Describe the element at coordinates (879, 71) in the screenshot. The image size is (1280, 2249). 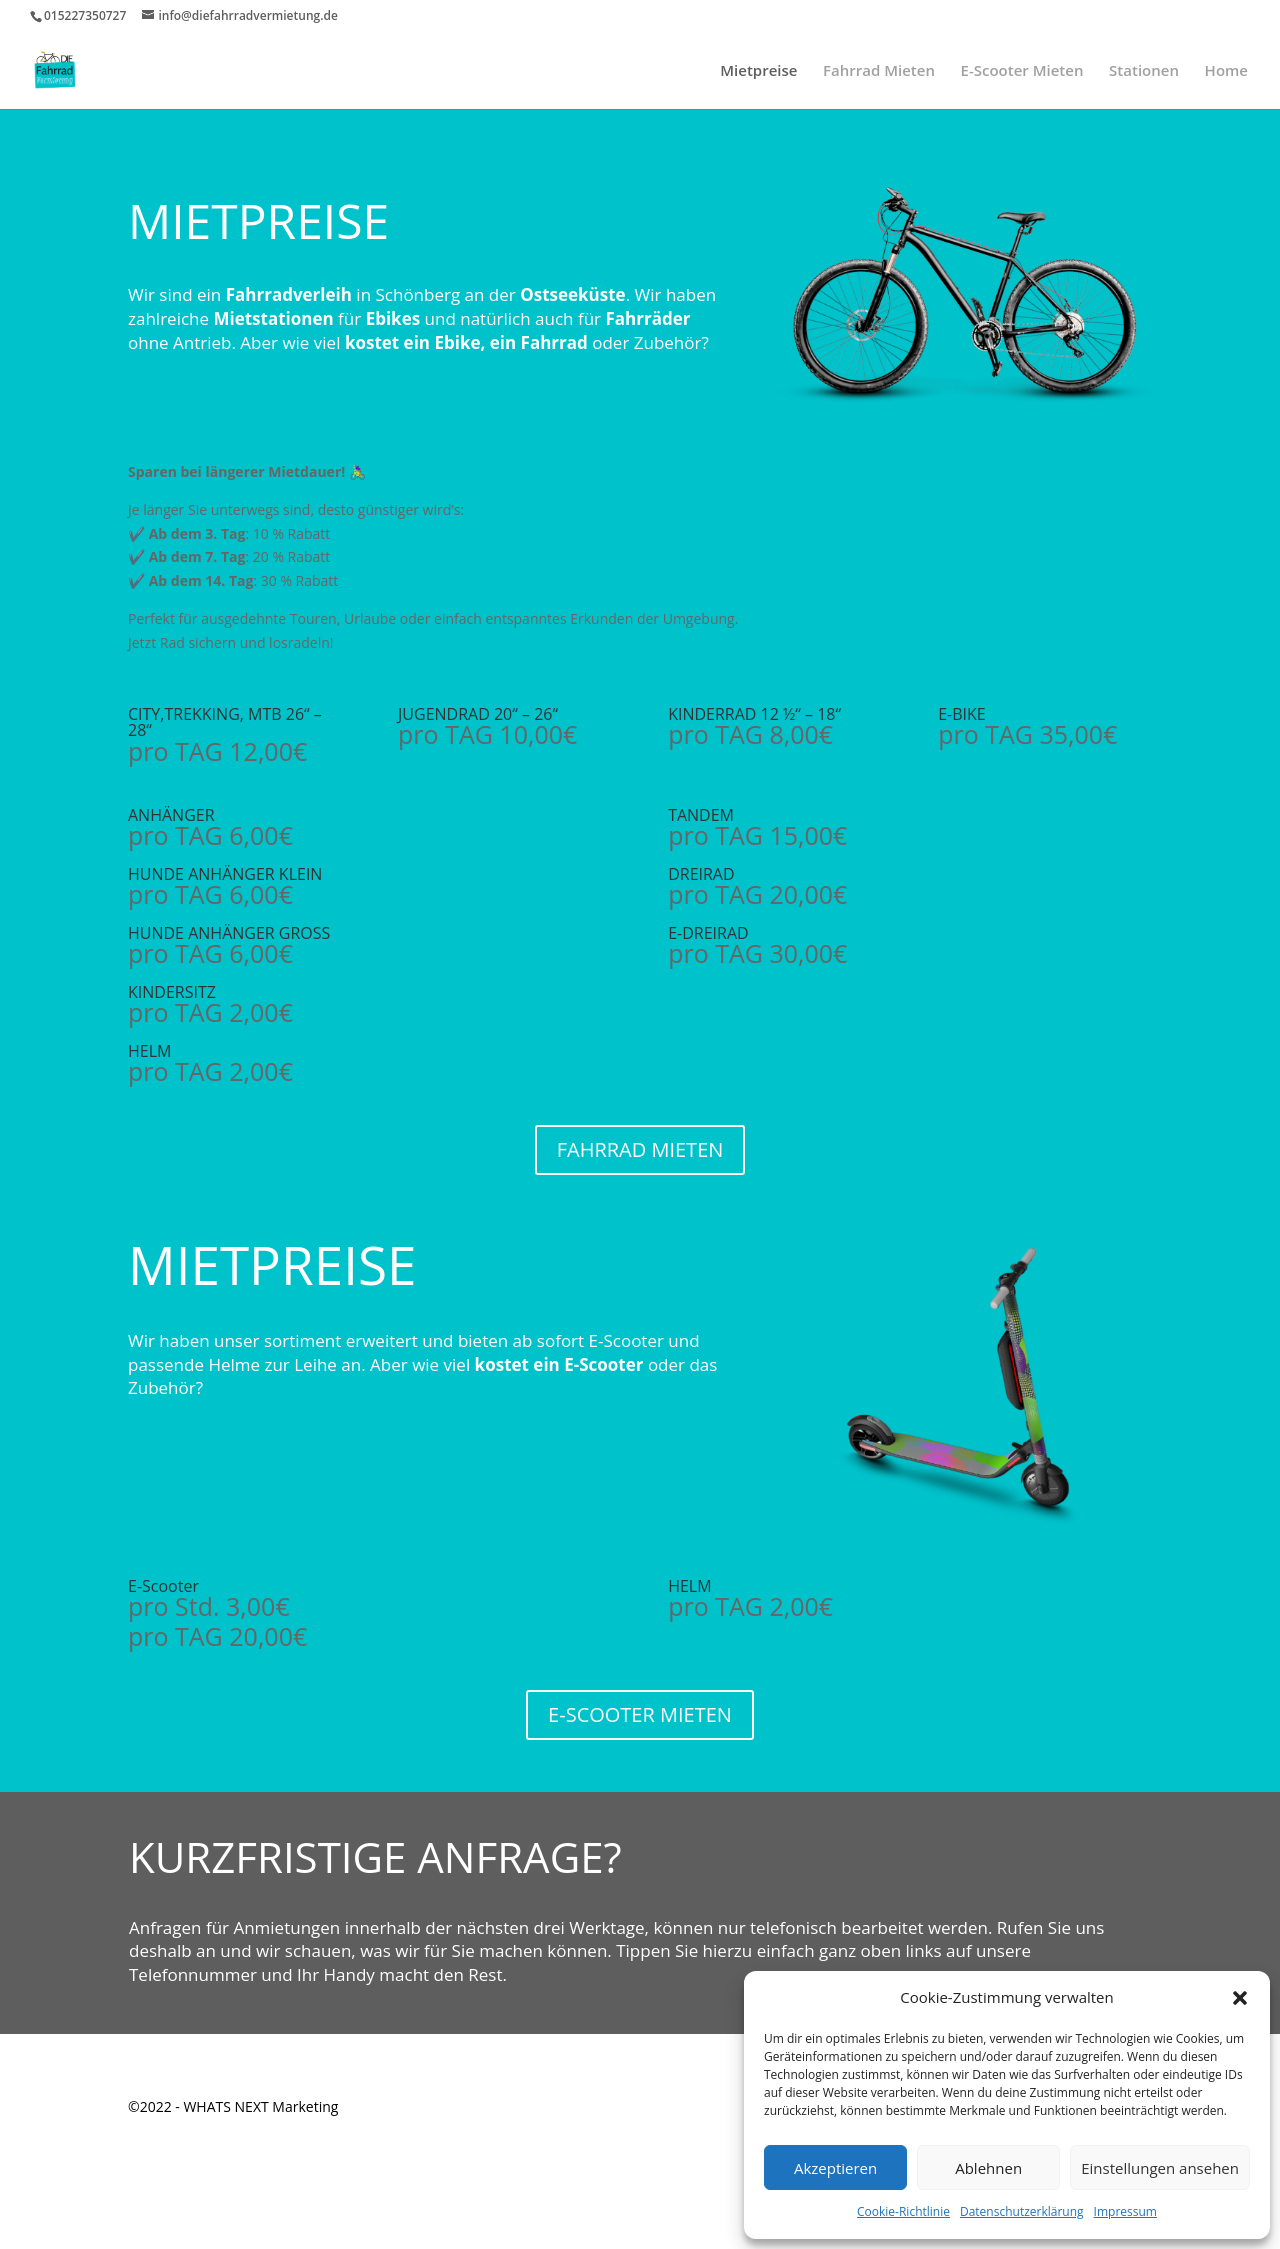
I see `Fahrrad Mieten` at that location.